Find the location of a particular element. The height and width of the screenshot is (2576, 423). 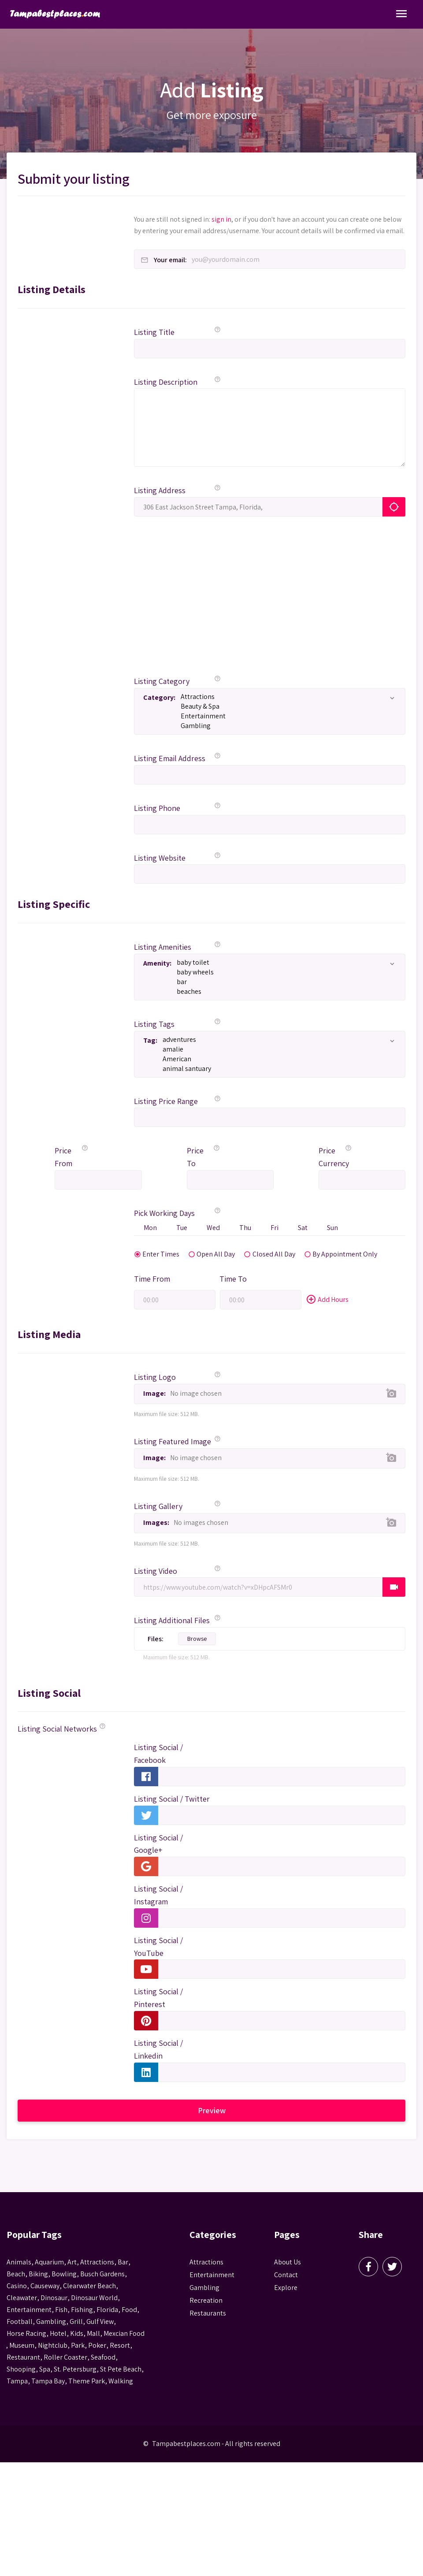

fish is located at coordinates (61, 2310).